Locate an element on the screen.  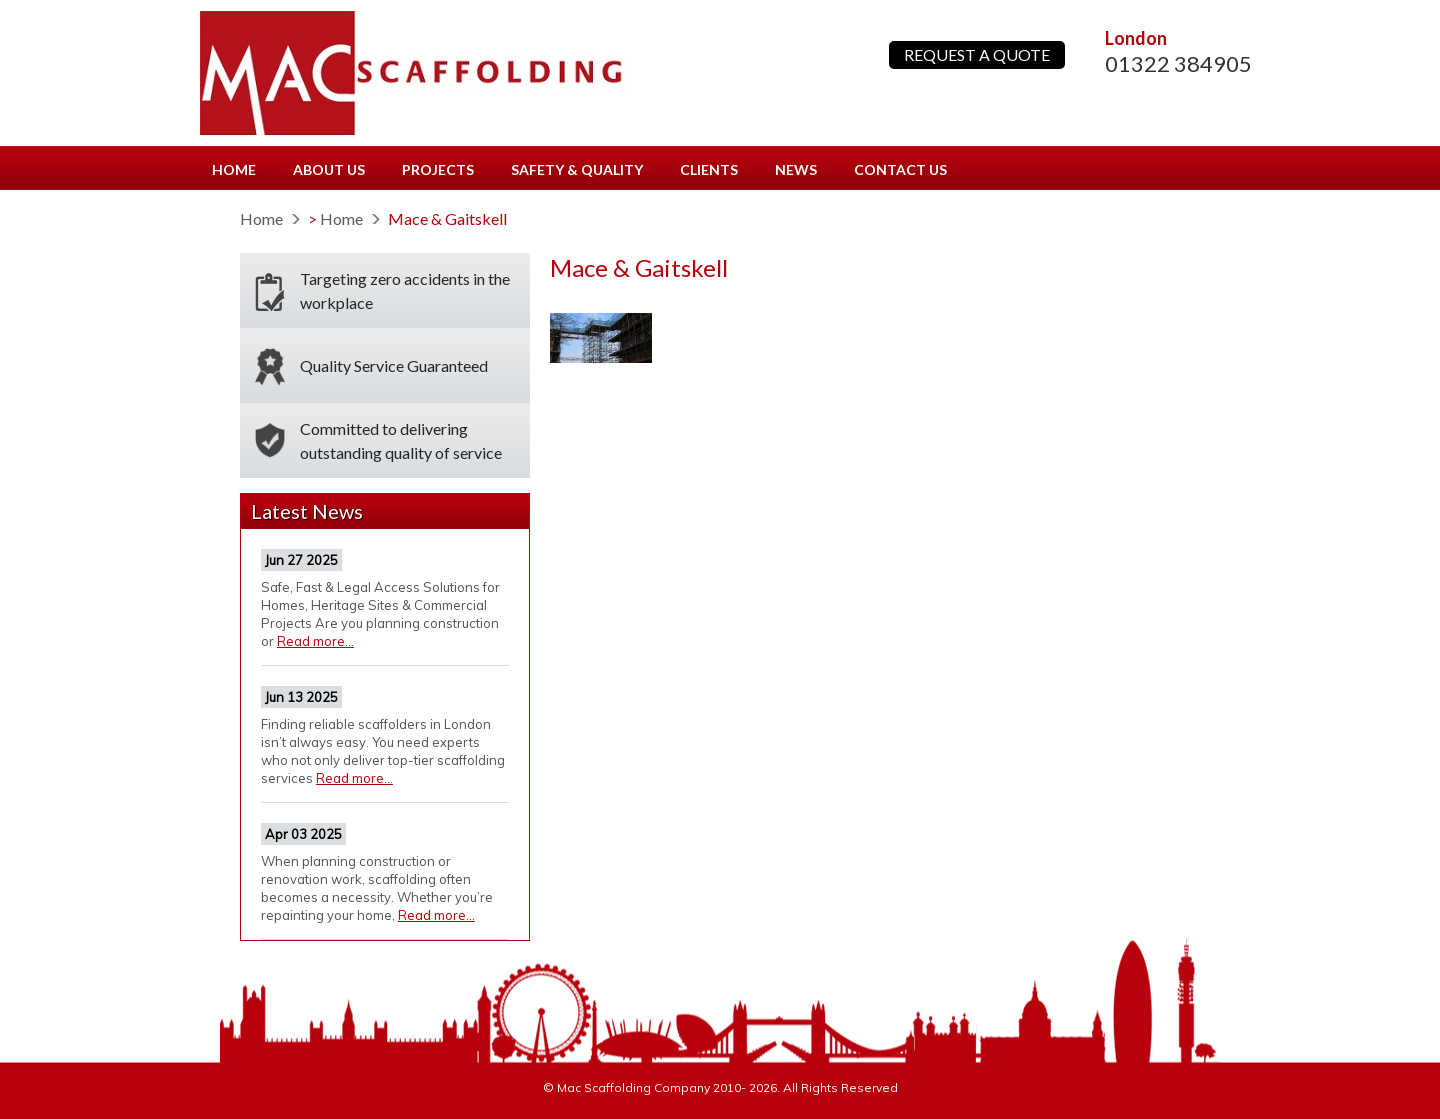
About us is located at coordinates (329, 169).